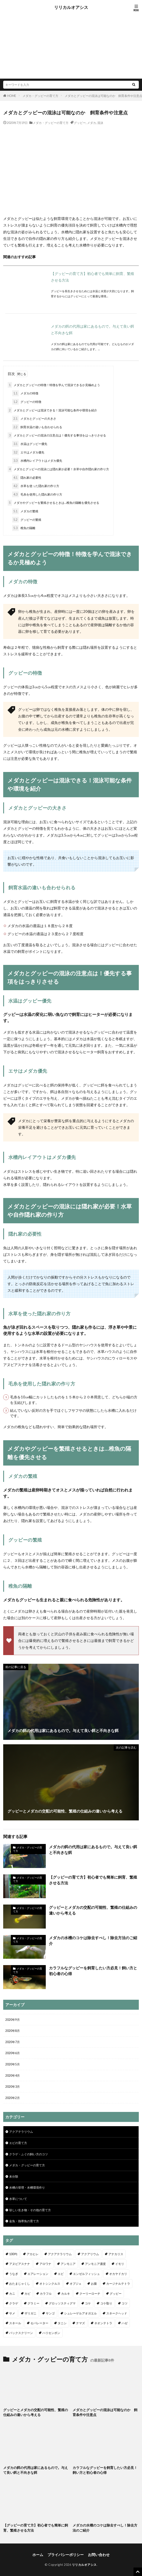 This screenshot has width=142, height=2576. I want to click on 2020年3月, so click(12, 2086).